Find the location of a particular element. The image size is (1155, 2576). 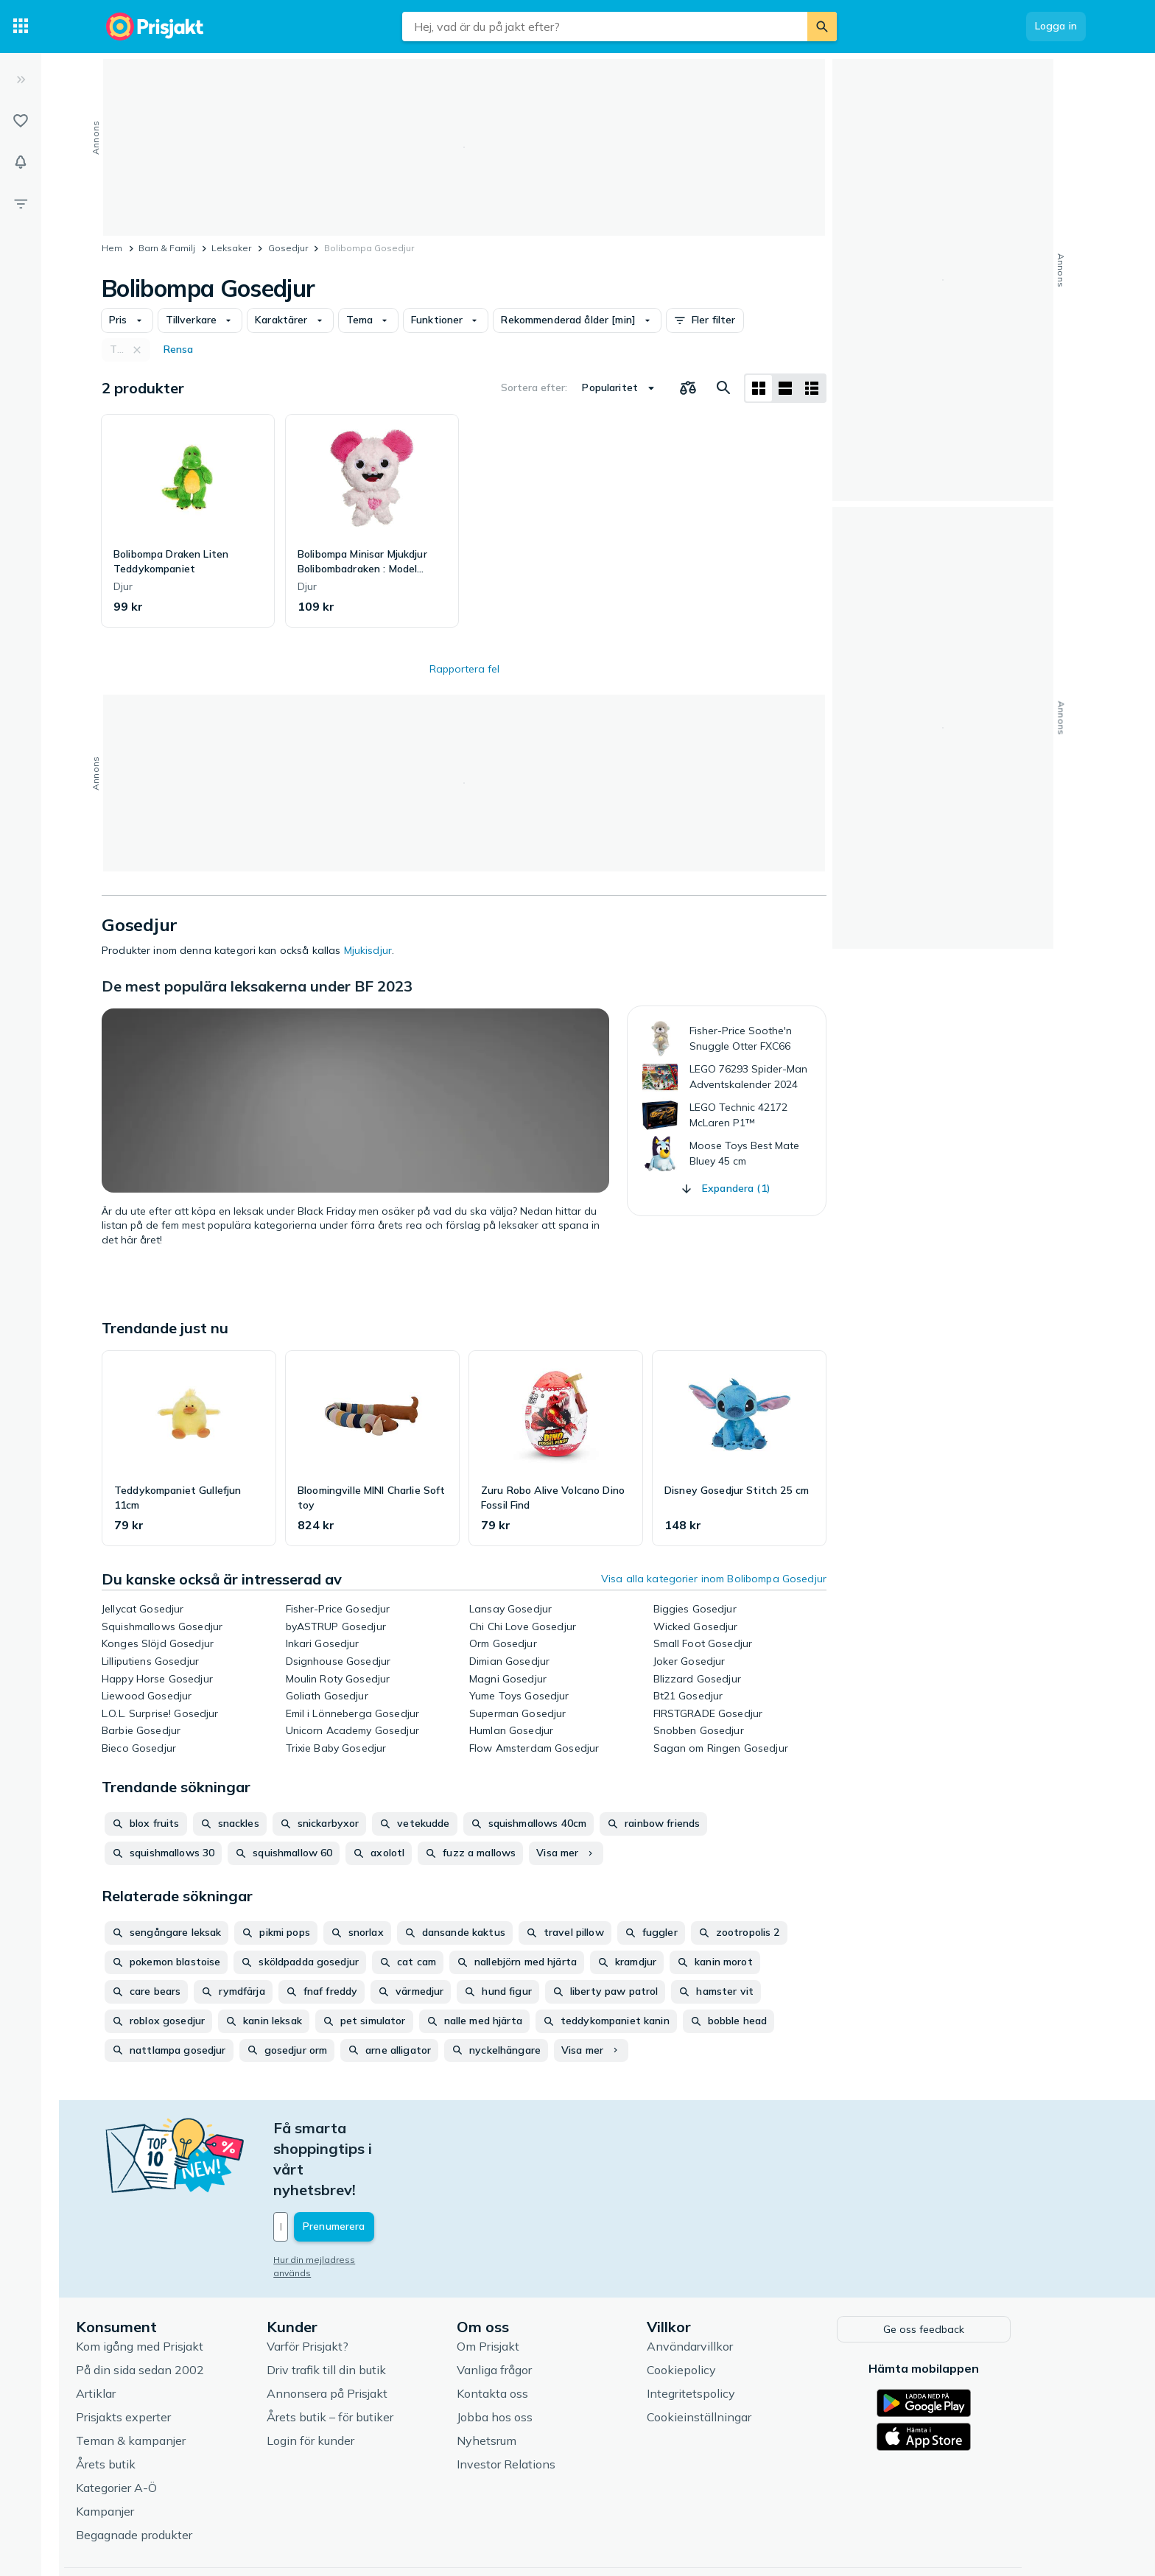

[Sök] is located at coordinates (822, 26).